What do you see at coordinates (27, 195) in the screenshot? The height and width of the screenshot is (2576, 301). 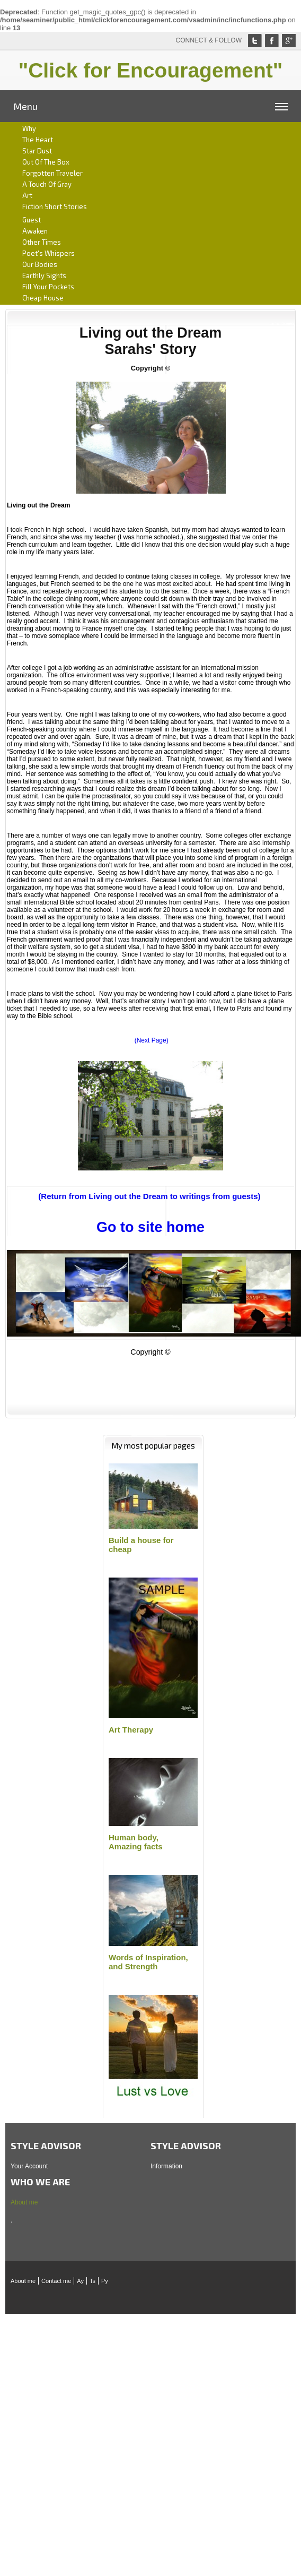 I see `art` at bounding box center [27, 195].